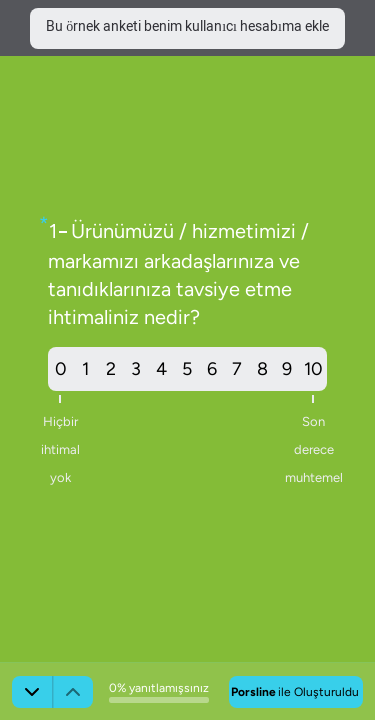 The width and height of the screenshot is (375, 720). Describe the element at coordinates (187, 27) in the screenshot. I see `Bu örnek anketi benim kullanıcı hesabıma ekle` at that location.